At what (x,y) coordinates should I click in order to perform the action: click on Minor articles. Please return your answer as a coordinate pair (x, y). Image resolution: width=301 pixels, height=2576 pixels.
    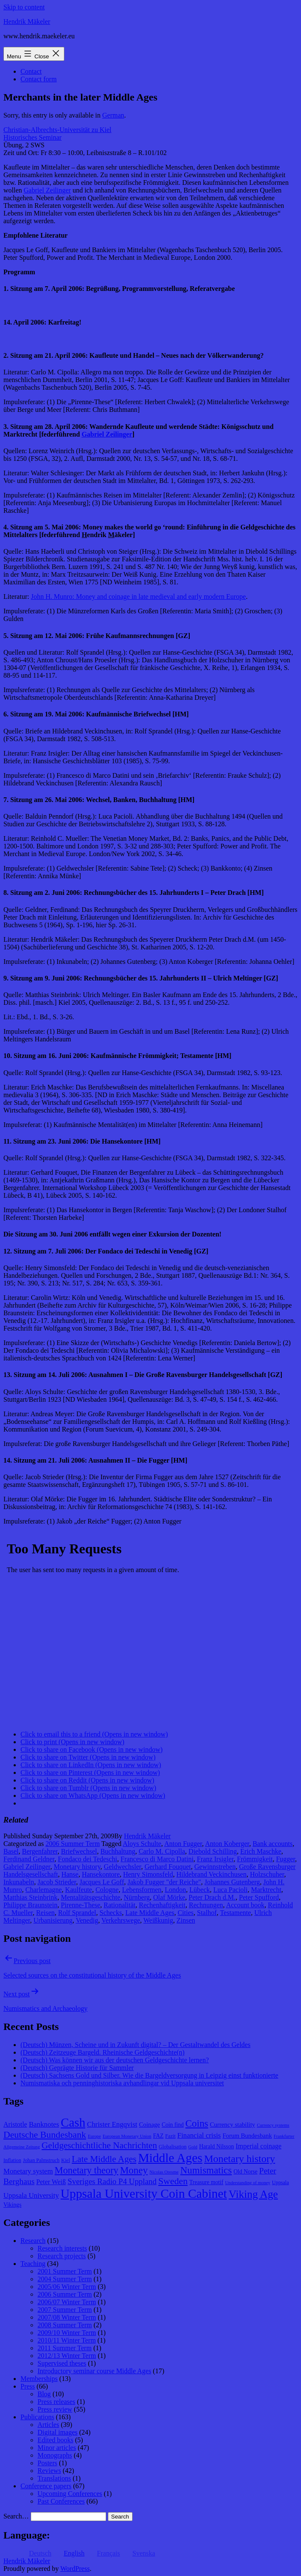
    Looking at the image, I should click on (57, 2447).